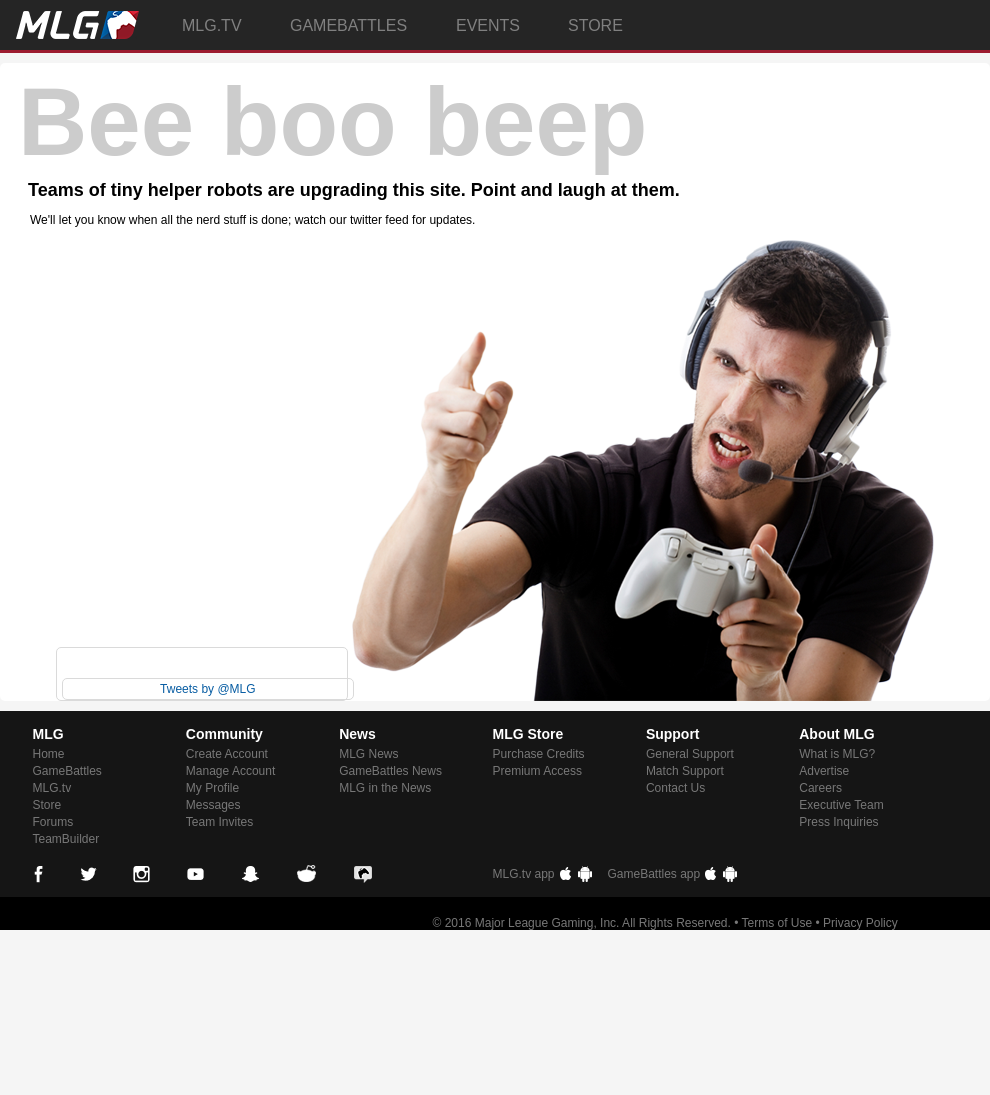 The width and height of the screenshot is (990, 1095). I want to click on Team Invites, so click(219, 822).